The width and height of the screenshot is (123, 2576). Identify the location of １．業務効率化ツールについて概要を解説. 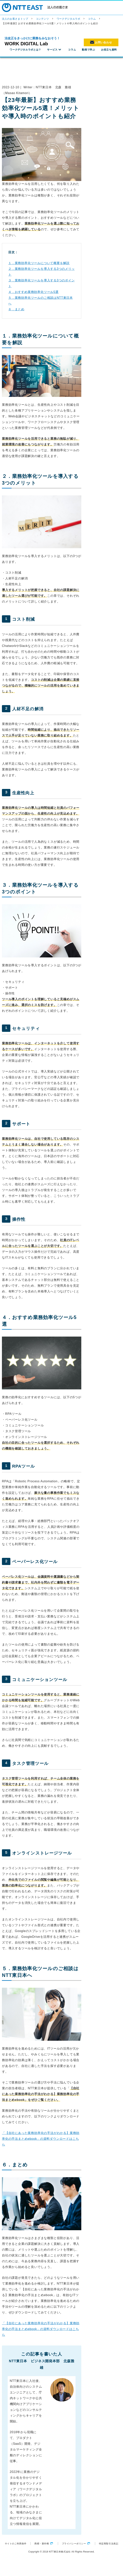
(39, 263).